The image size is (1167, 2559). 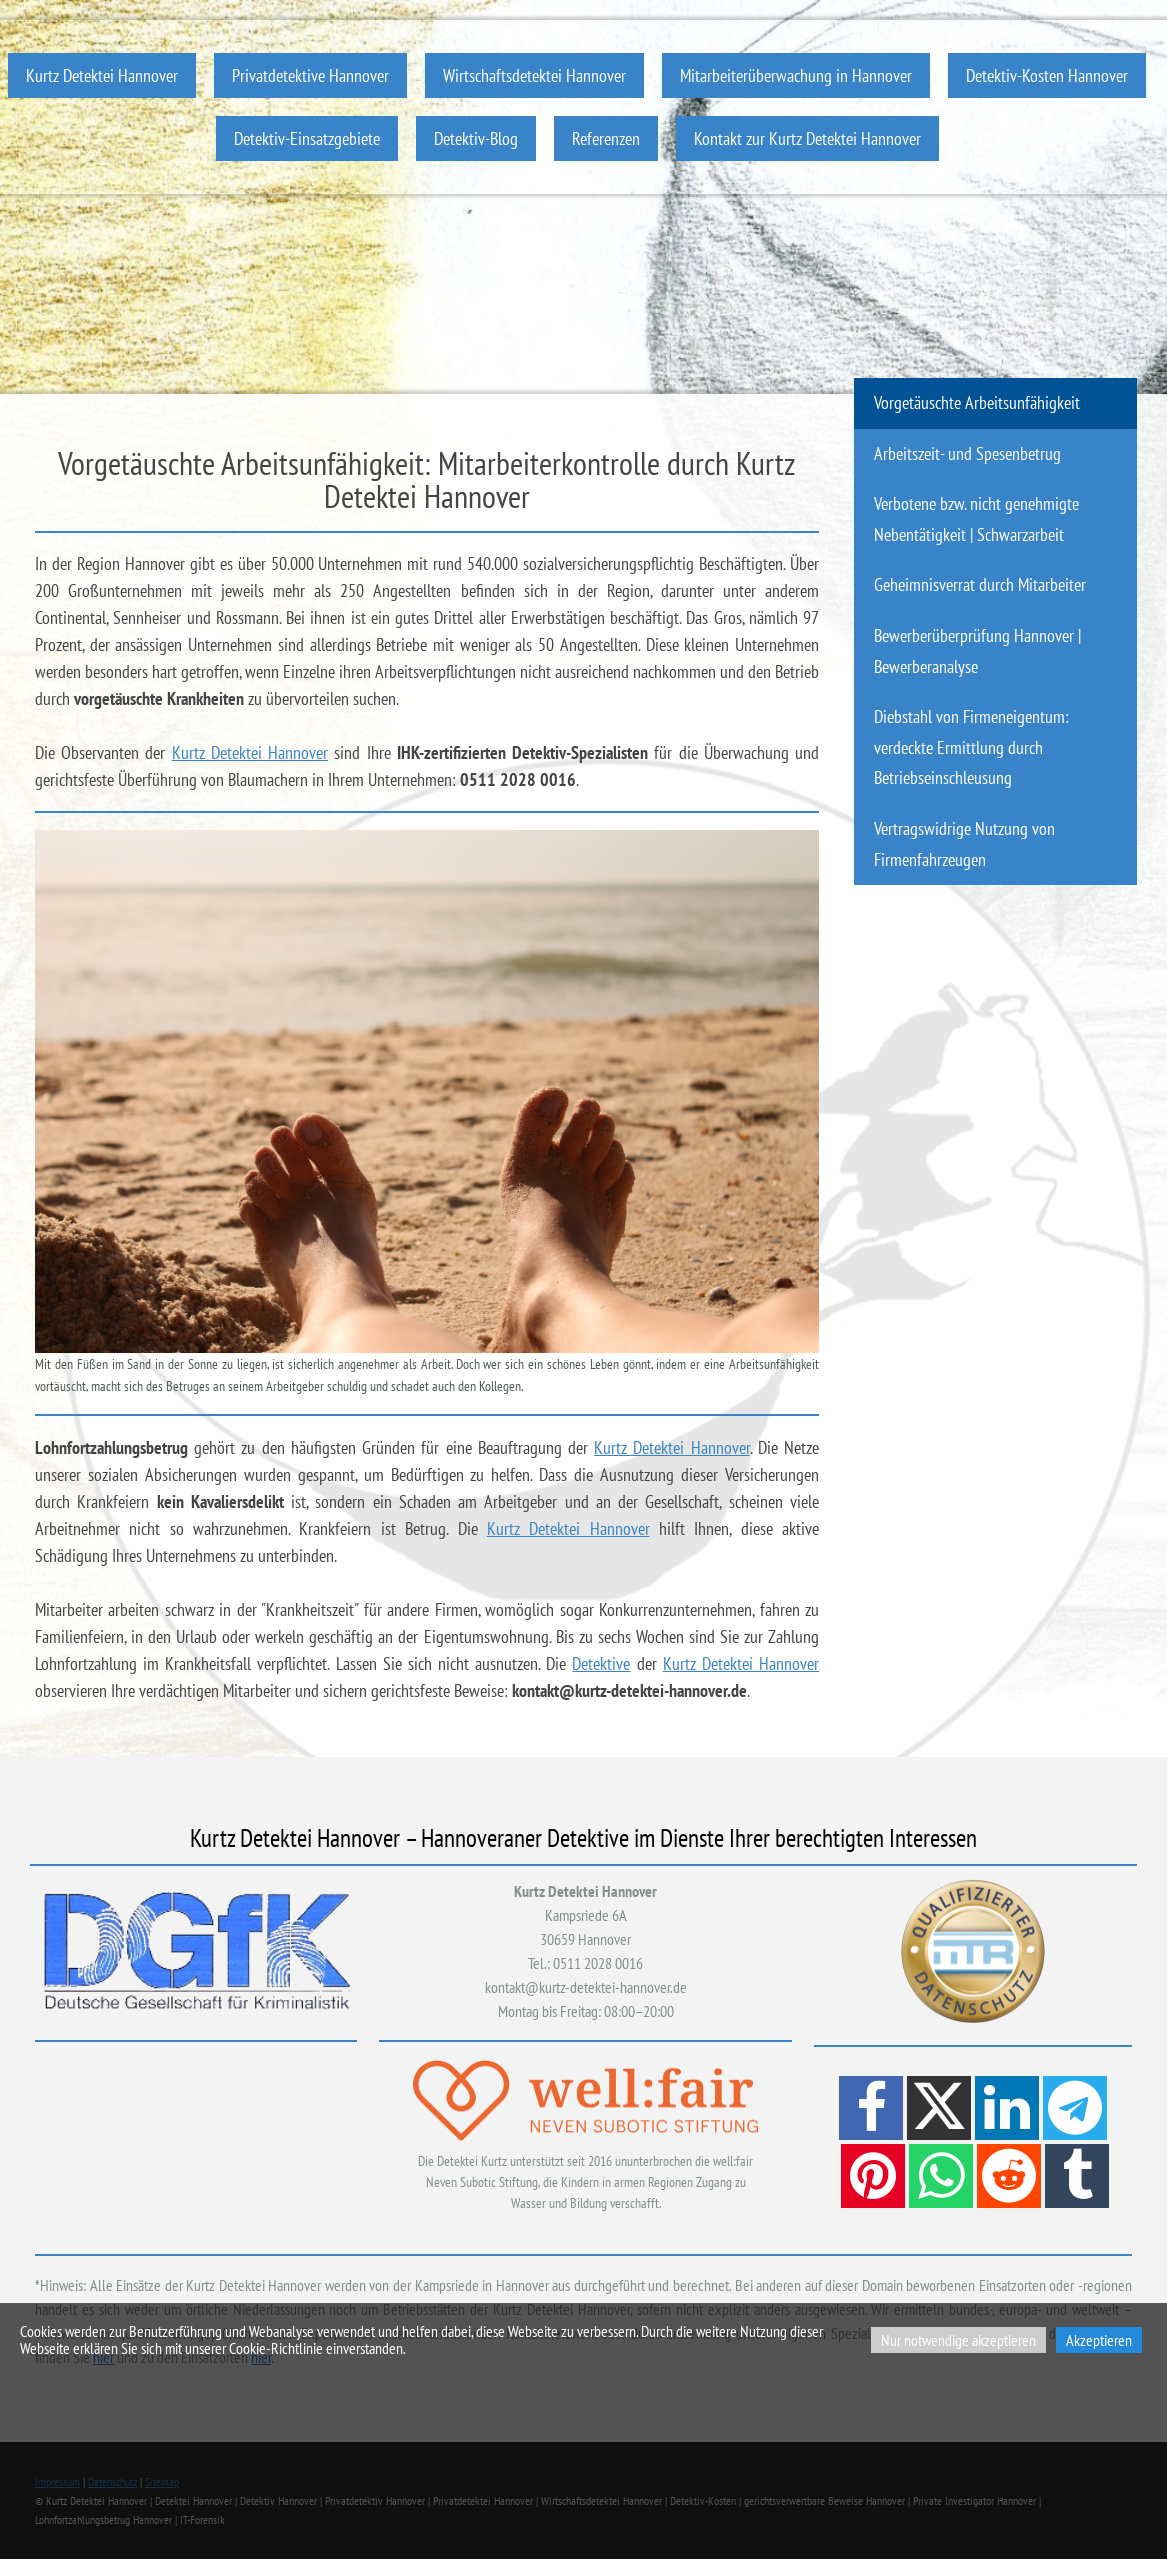 What do you see at coordinates (967, 453) in the screenshot?
I see `Arbeitszeit- und Spesenbetrug` at bounding box center [967, 453].